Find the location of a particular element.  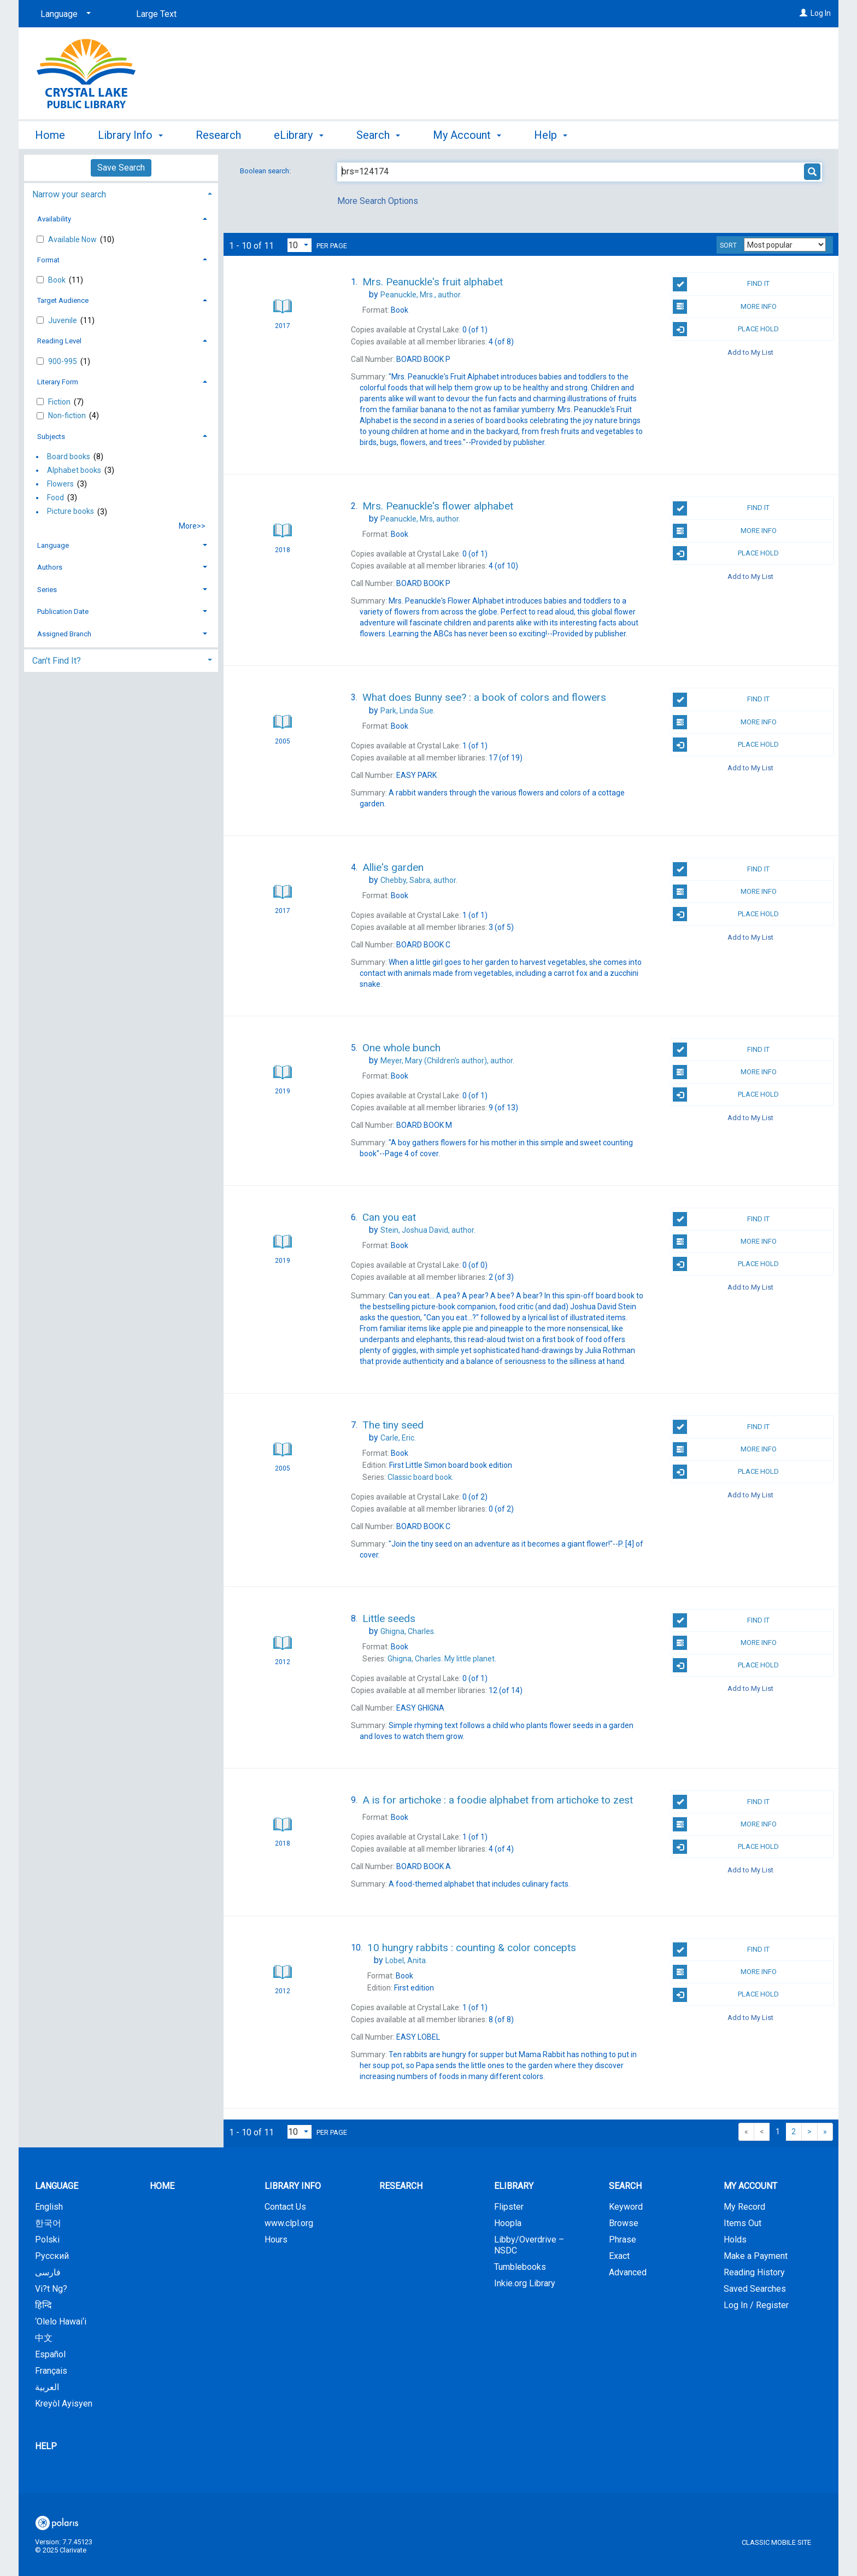

Help is located at coordinates (46, 2446).